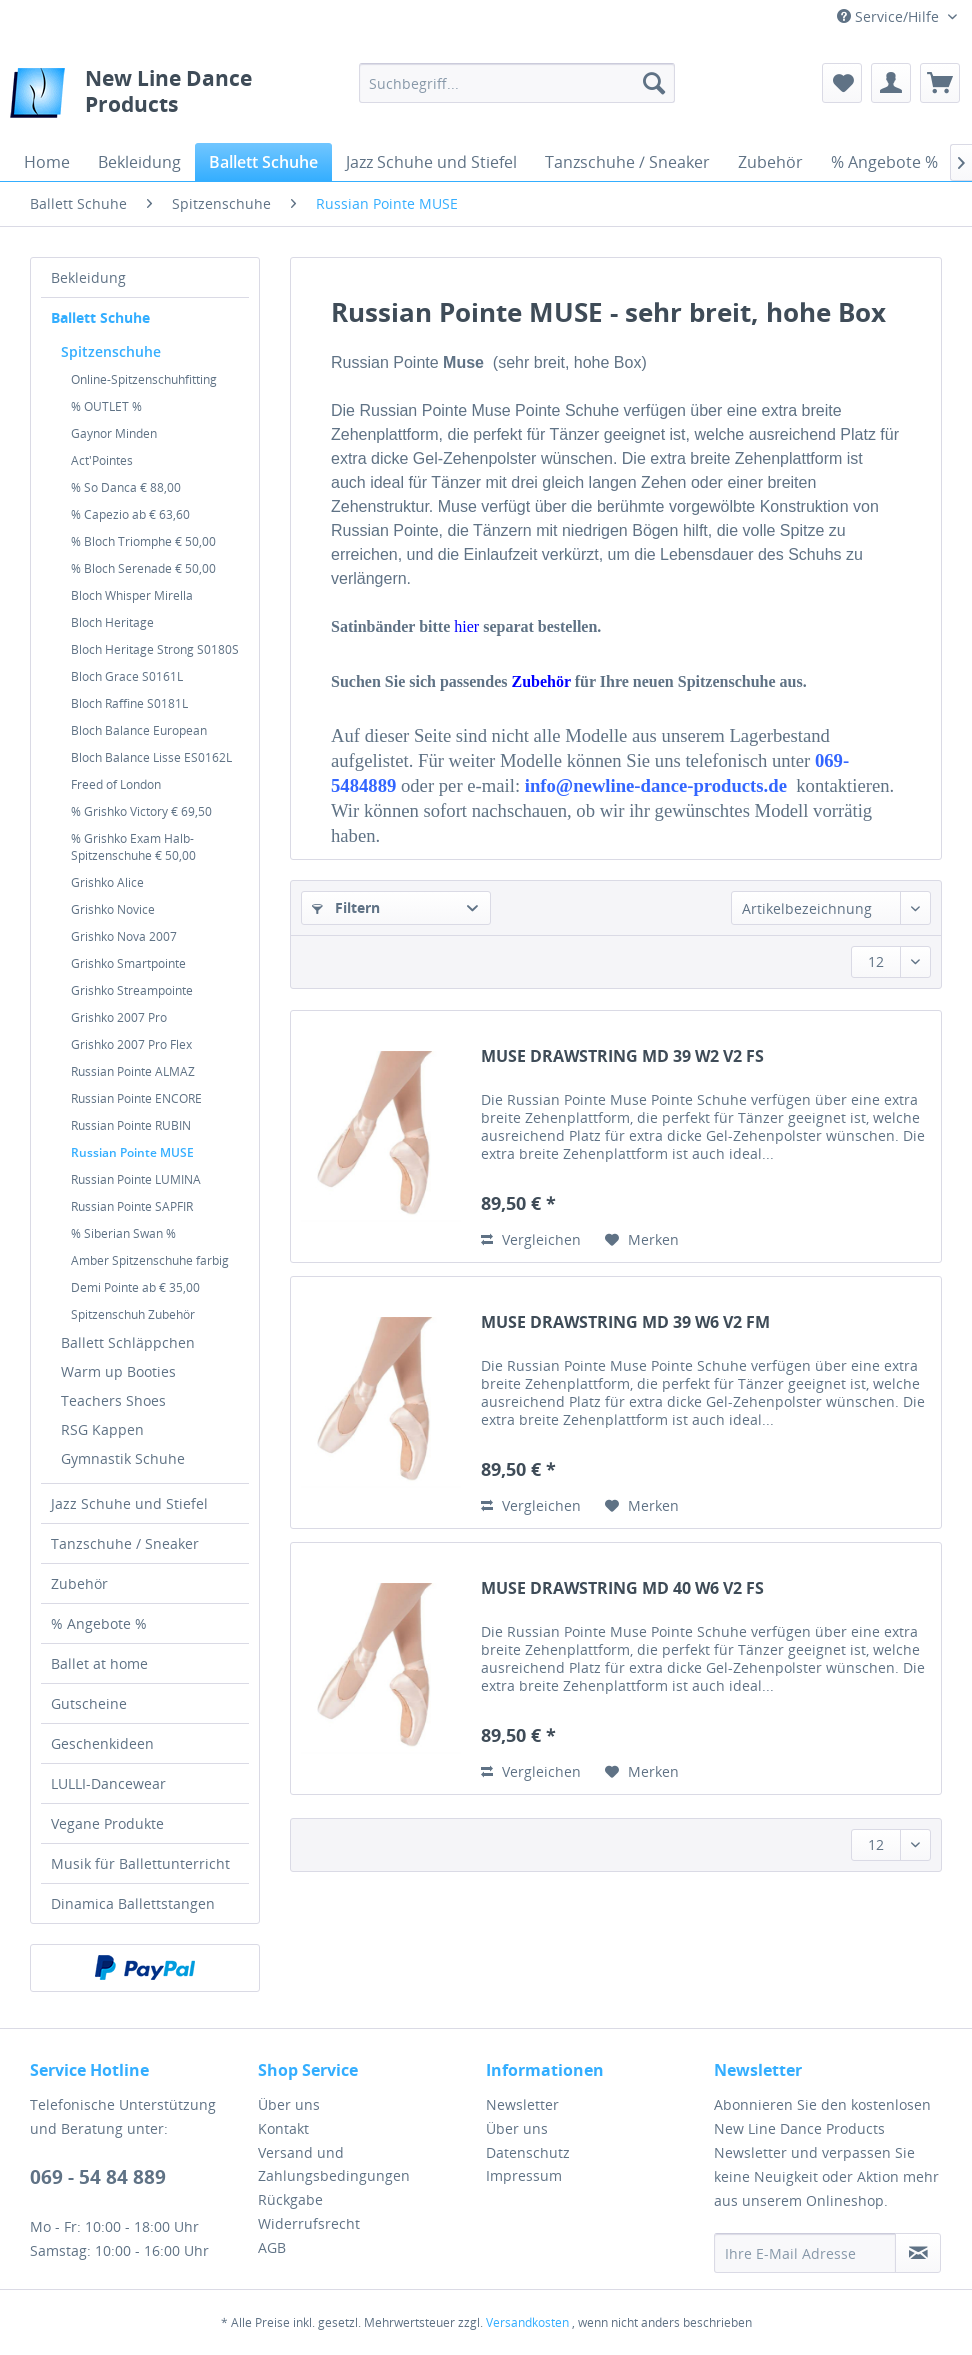 The height and width of the screenshot is (2355, 972). Describe the element at coordinates (133, 1903) in the screenshot. I see `Dinamica Ballettstangen` at that location.